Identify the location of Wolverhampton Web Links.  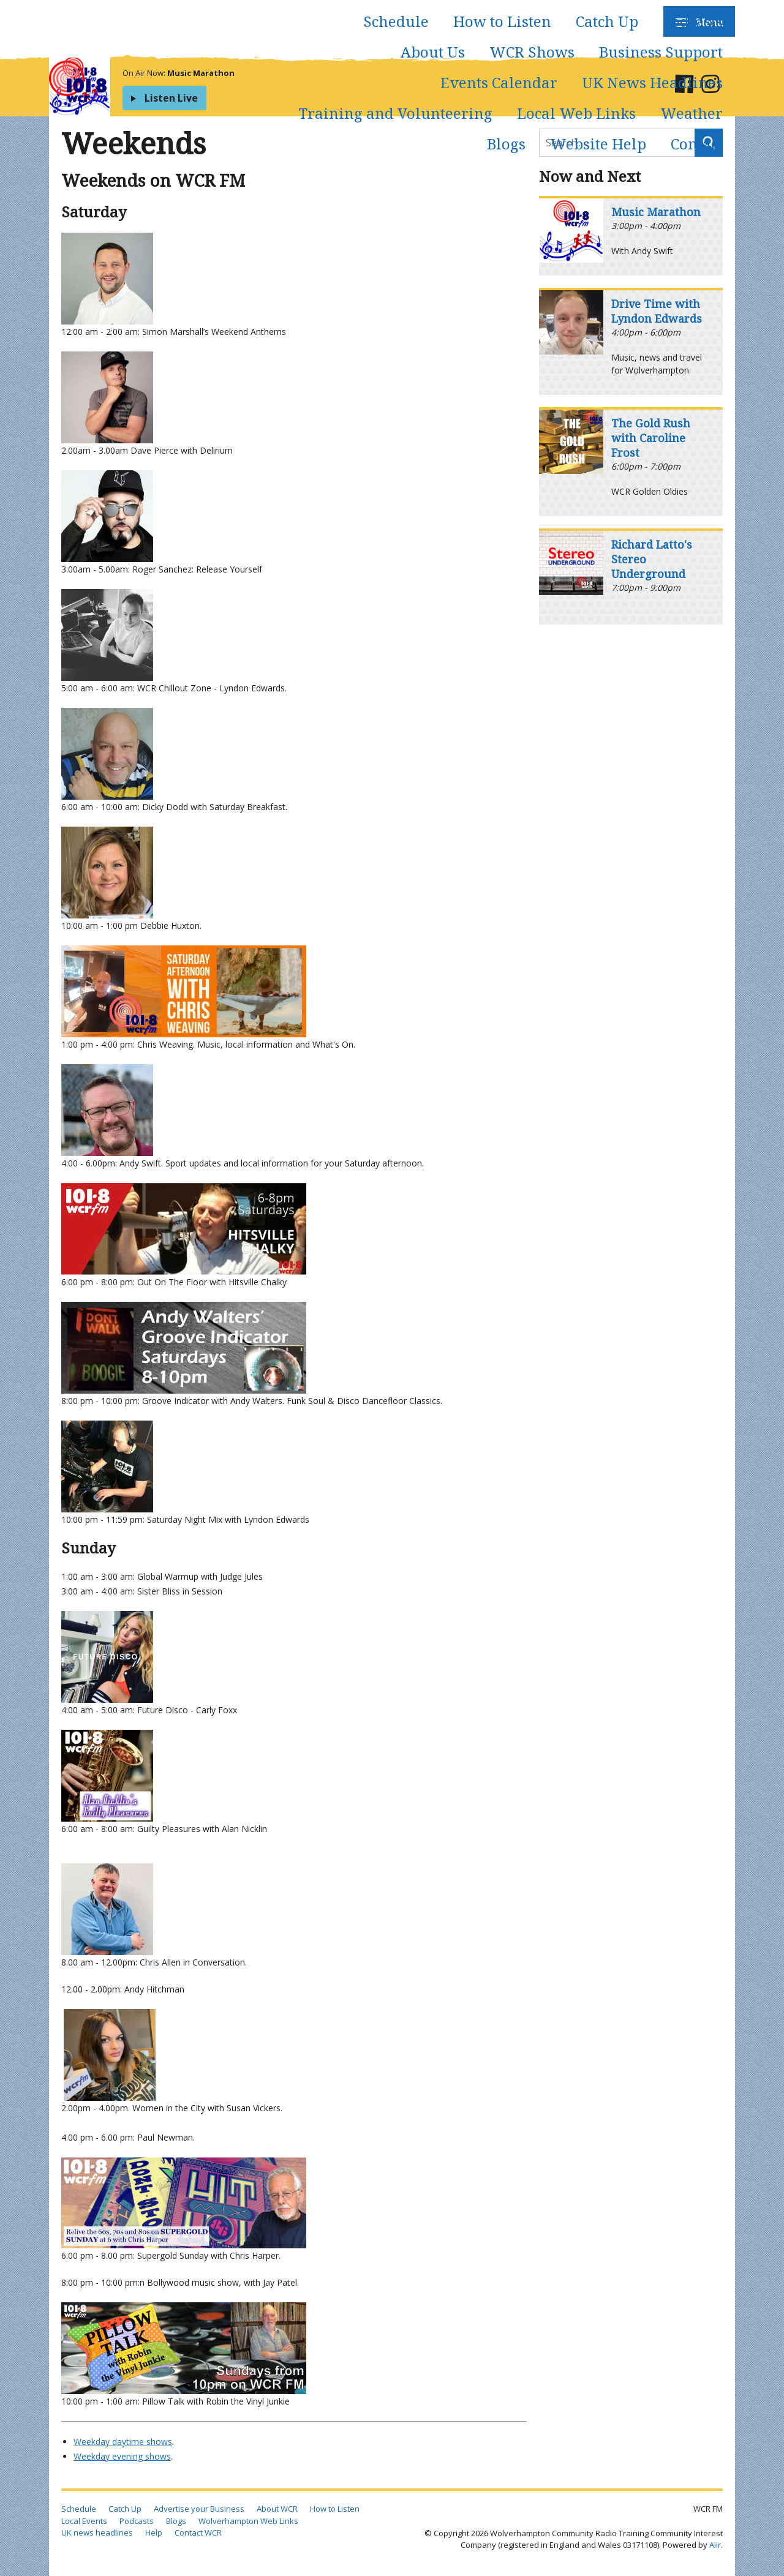
(248, 2520).